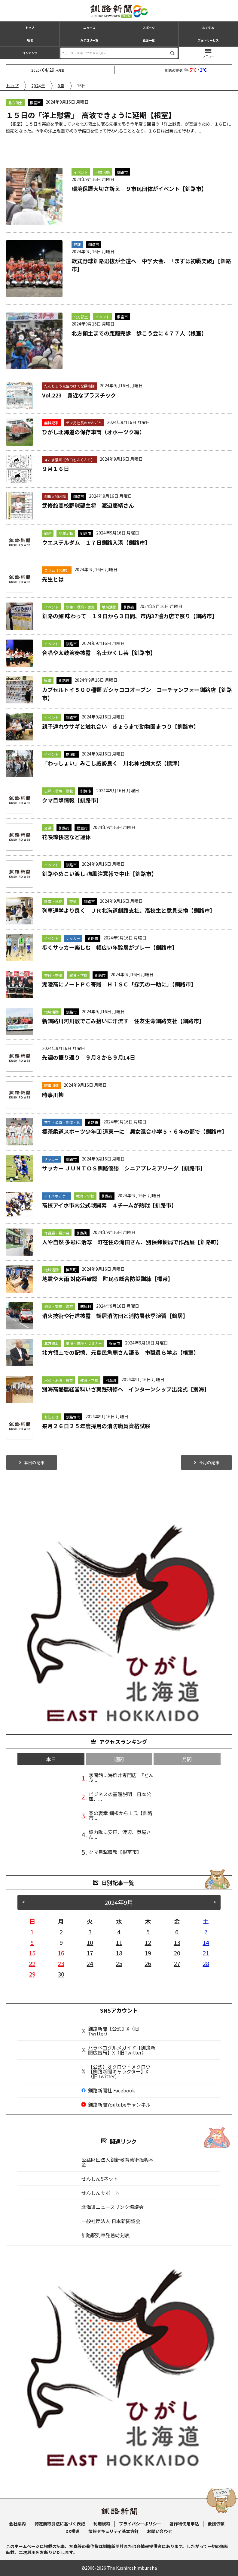  I want to click on 24 [2024年9月24日 に投稿を公開], so click(90, 1963).